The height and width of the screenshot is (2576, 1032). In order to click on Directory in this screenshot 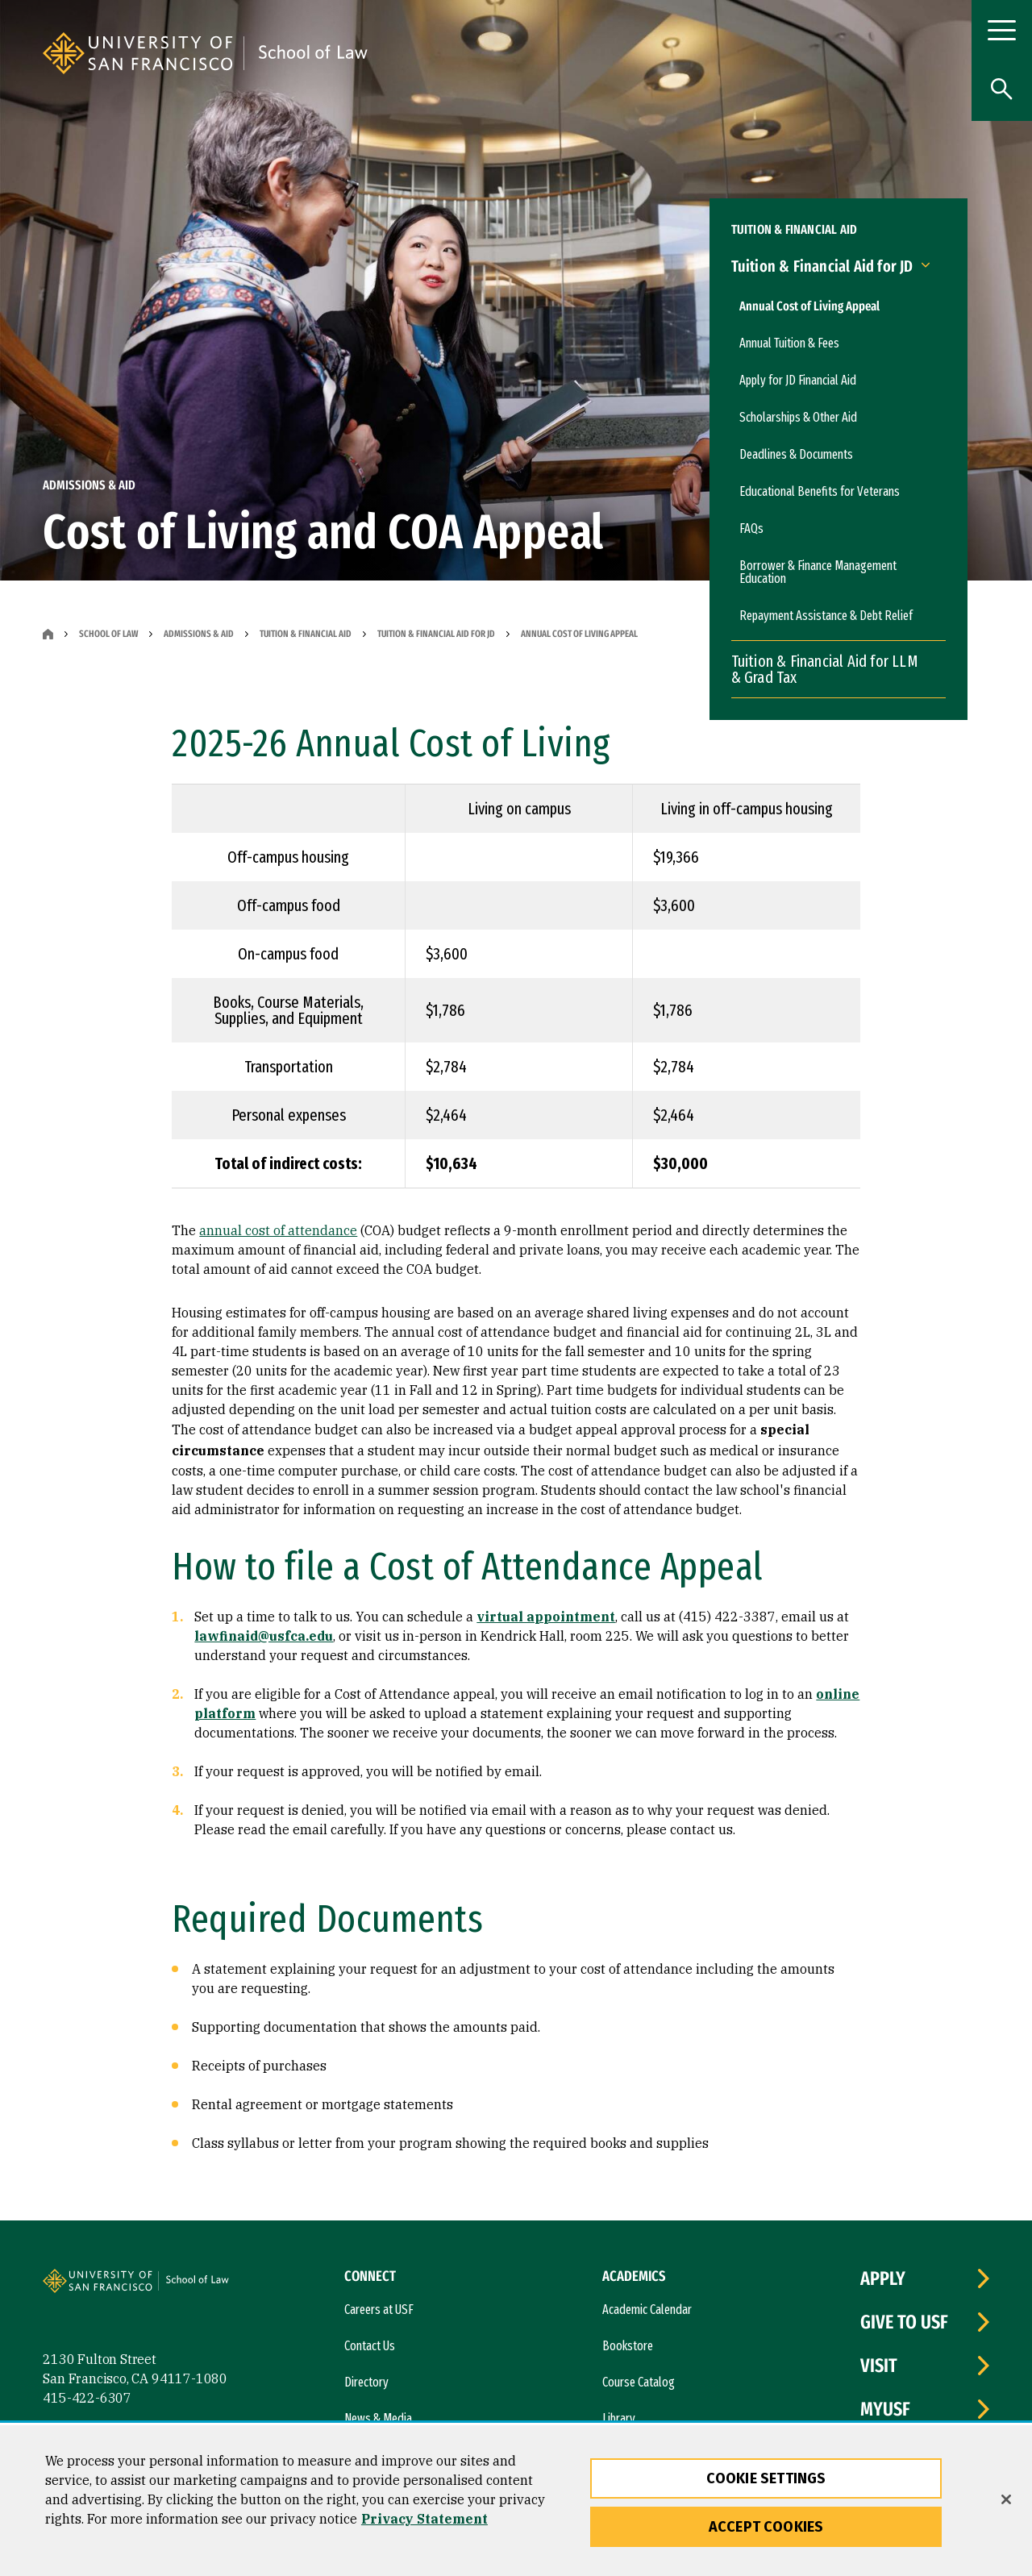, I will do `click(366, 2382)`.